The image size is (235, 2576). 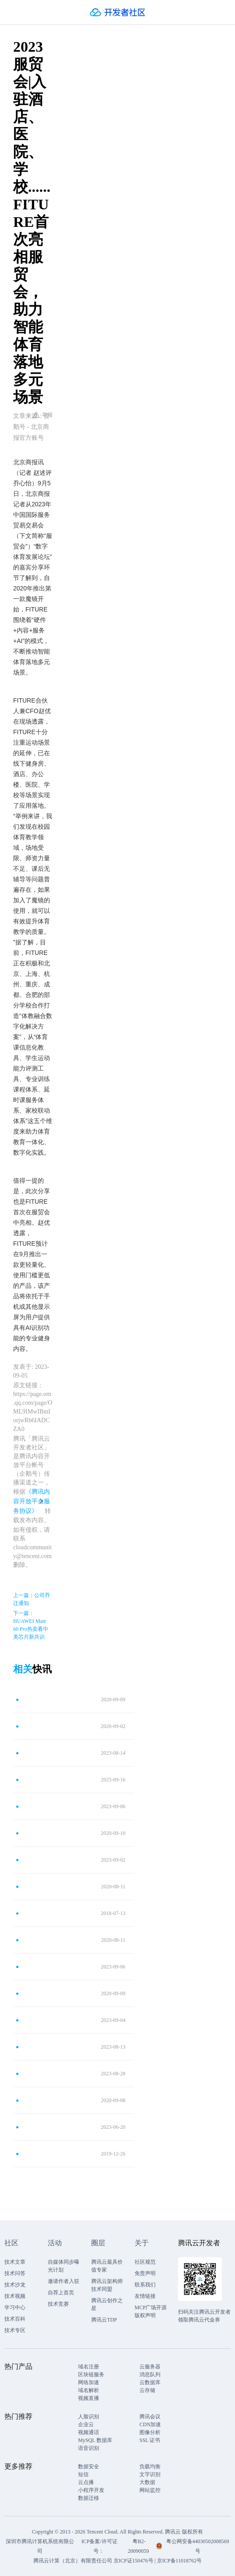 What do you see at coordinates (197, 2546) in the screenshot?
I see `粤公网安备44030502008569号` at bounding box center [197, 2546].